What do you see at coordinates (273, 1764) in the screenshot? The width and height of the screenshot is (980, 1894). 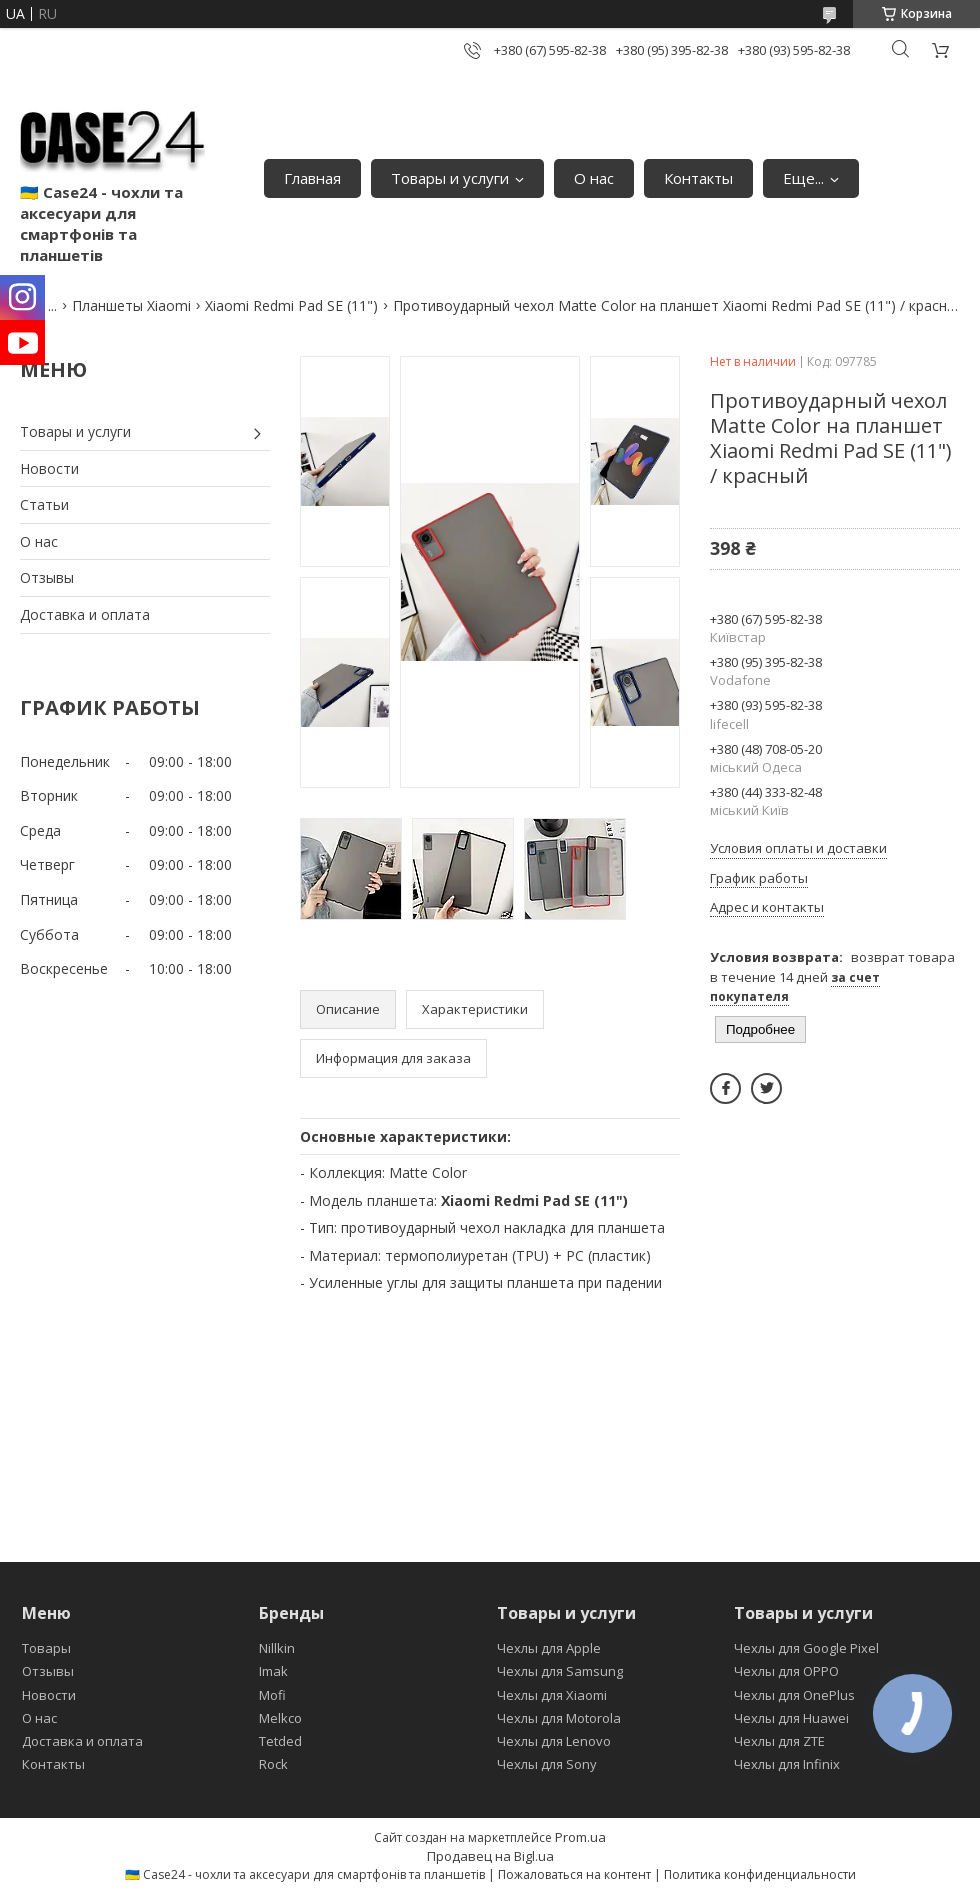 I see `Rock` at bounding box center [273, 1764].